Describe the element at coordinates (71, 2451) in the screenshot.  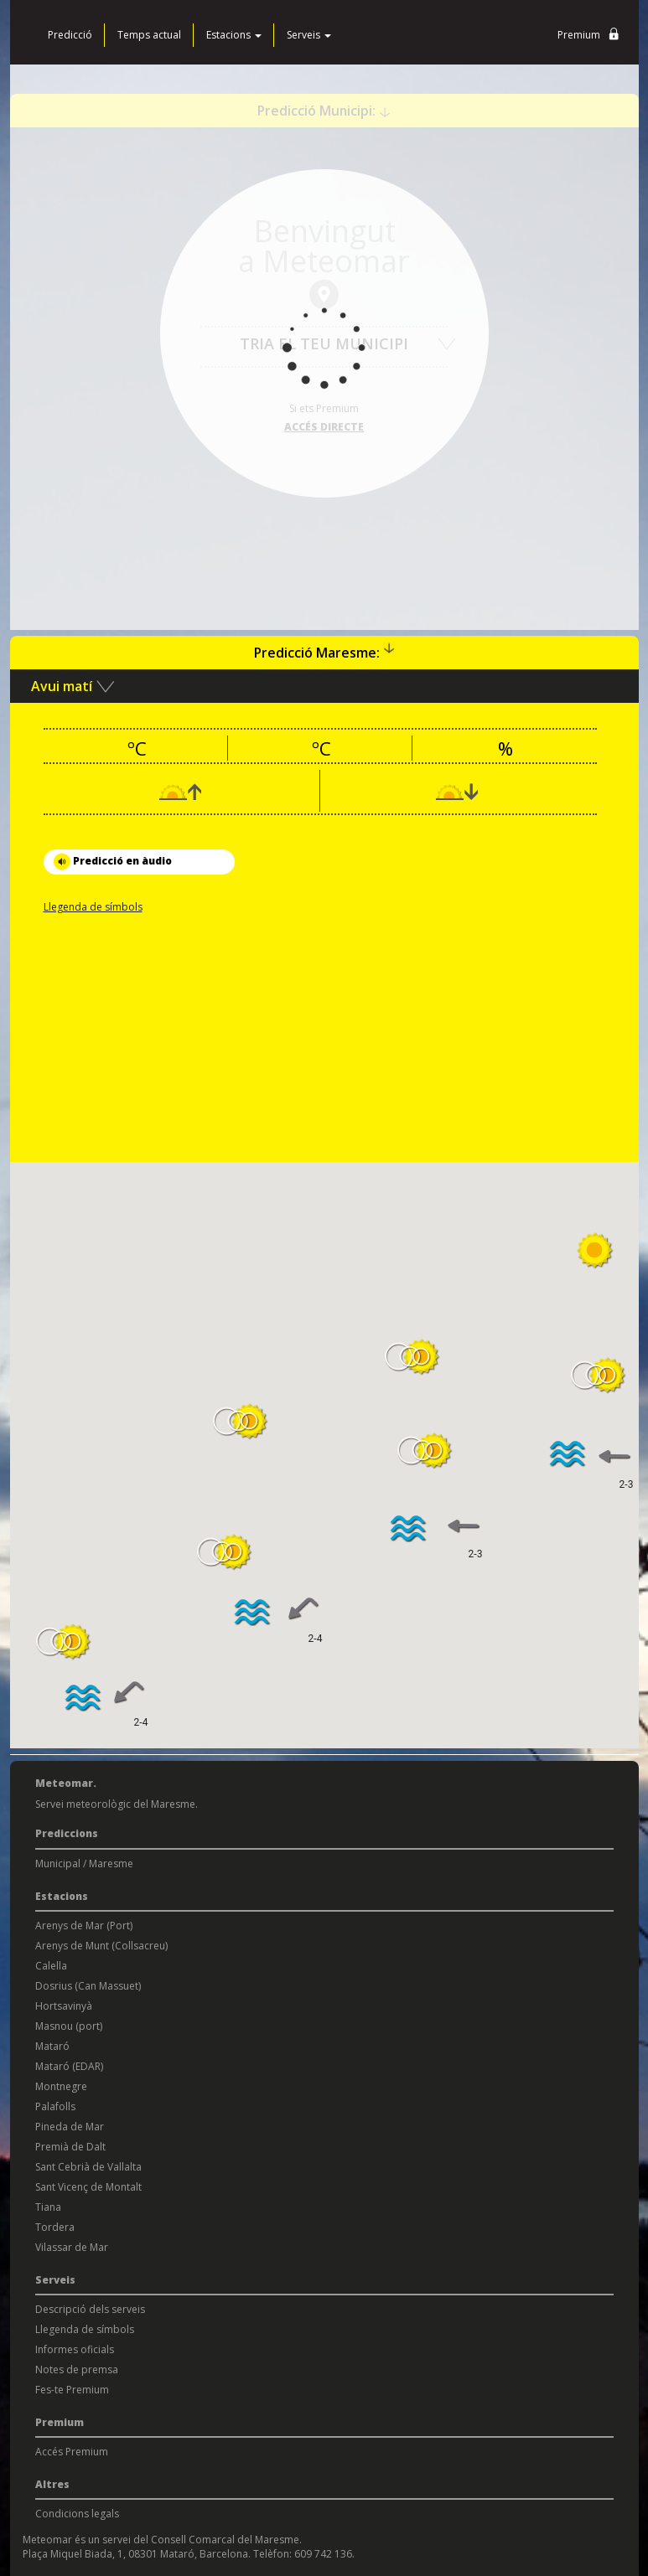
I see `Accés Premium` at that location.